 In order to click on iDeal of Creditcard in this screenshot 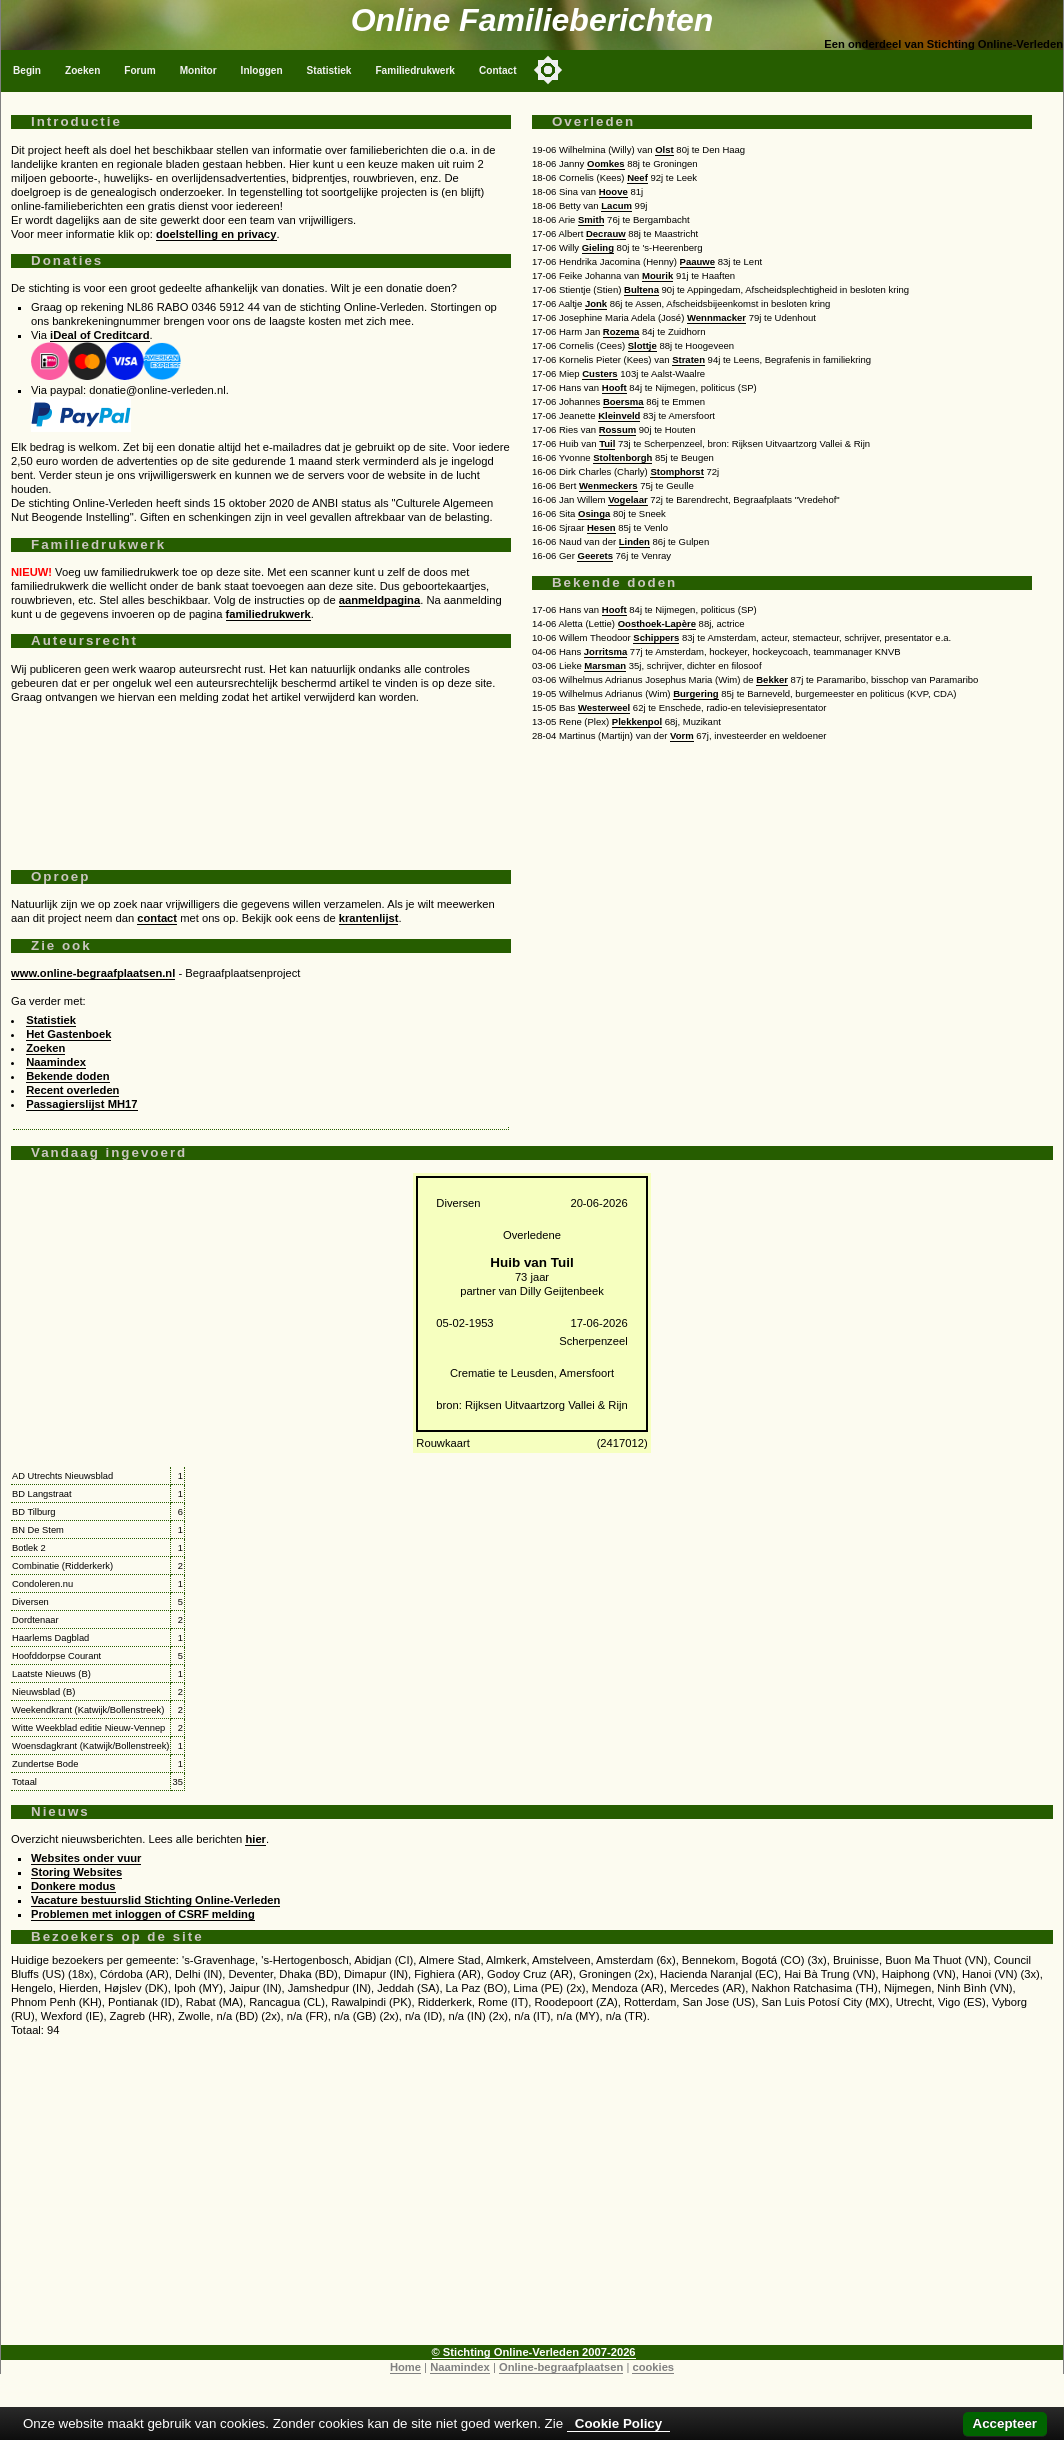, I will do `click(99, 335)`.